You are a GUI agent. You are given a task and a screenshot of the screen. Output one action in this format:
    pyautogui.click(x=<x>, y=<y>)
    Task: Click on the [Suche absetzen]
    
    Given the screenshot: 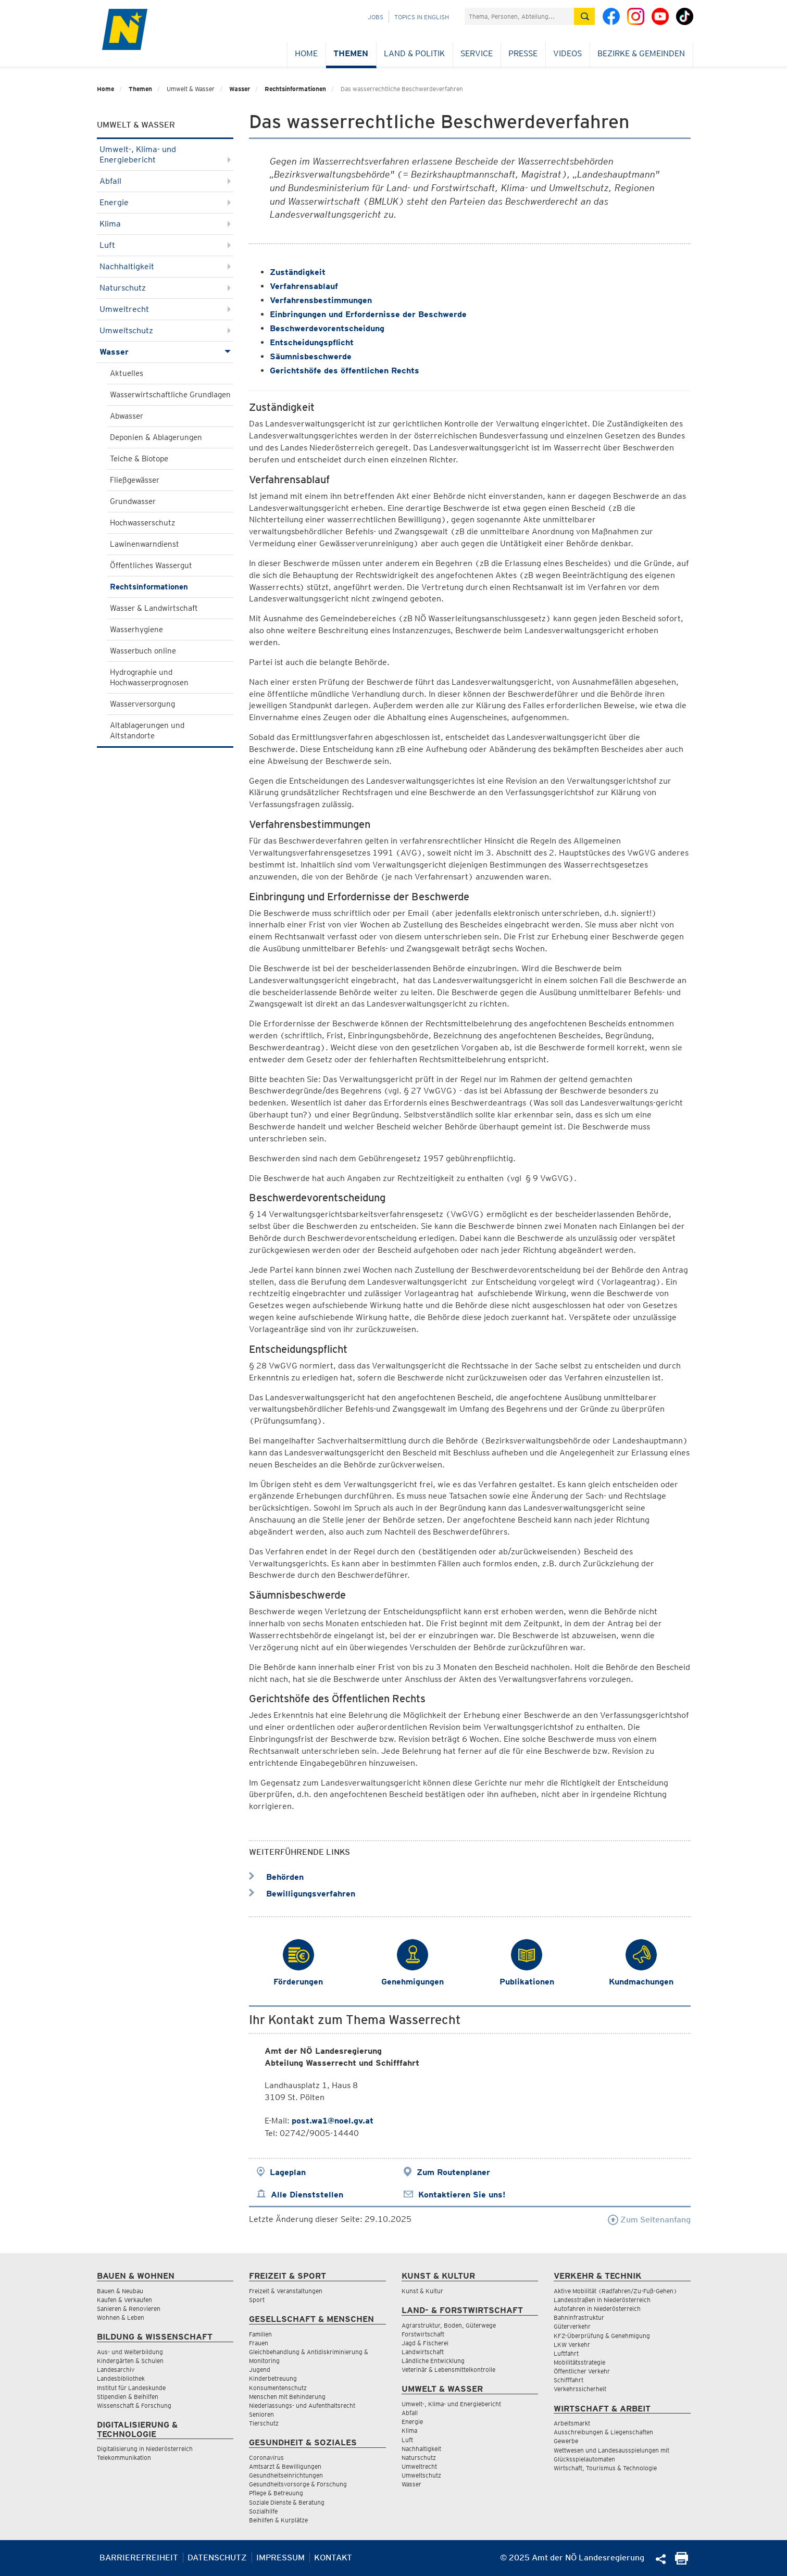 What is the action you would take?
    pyautogui.click(x=584, y=16)
    